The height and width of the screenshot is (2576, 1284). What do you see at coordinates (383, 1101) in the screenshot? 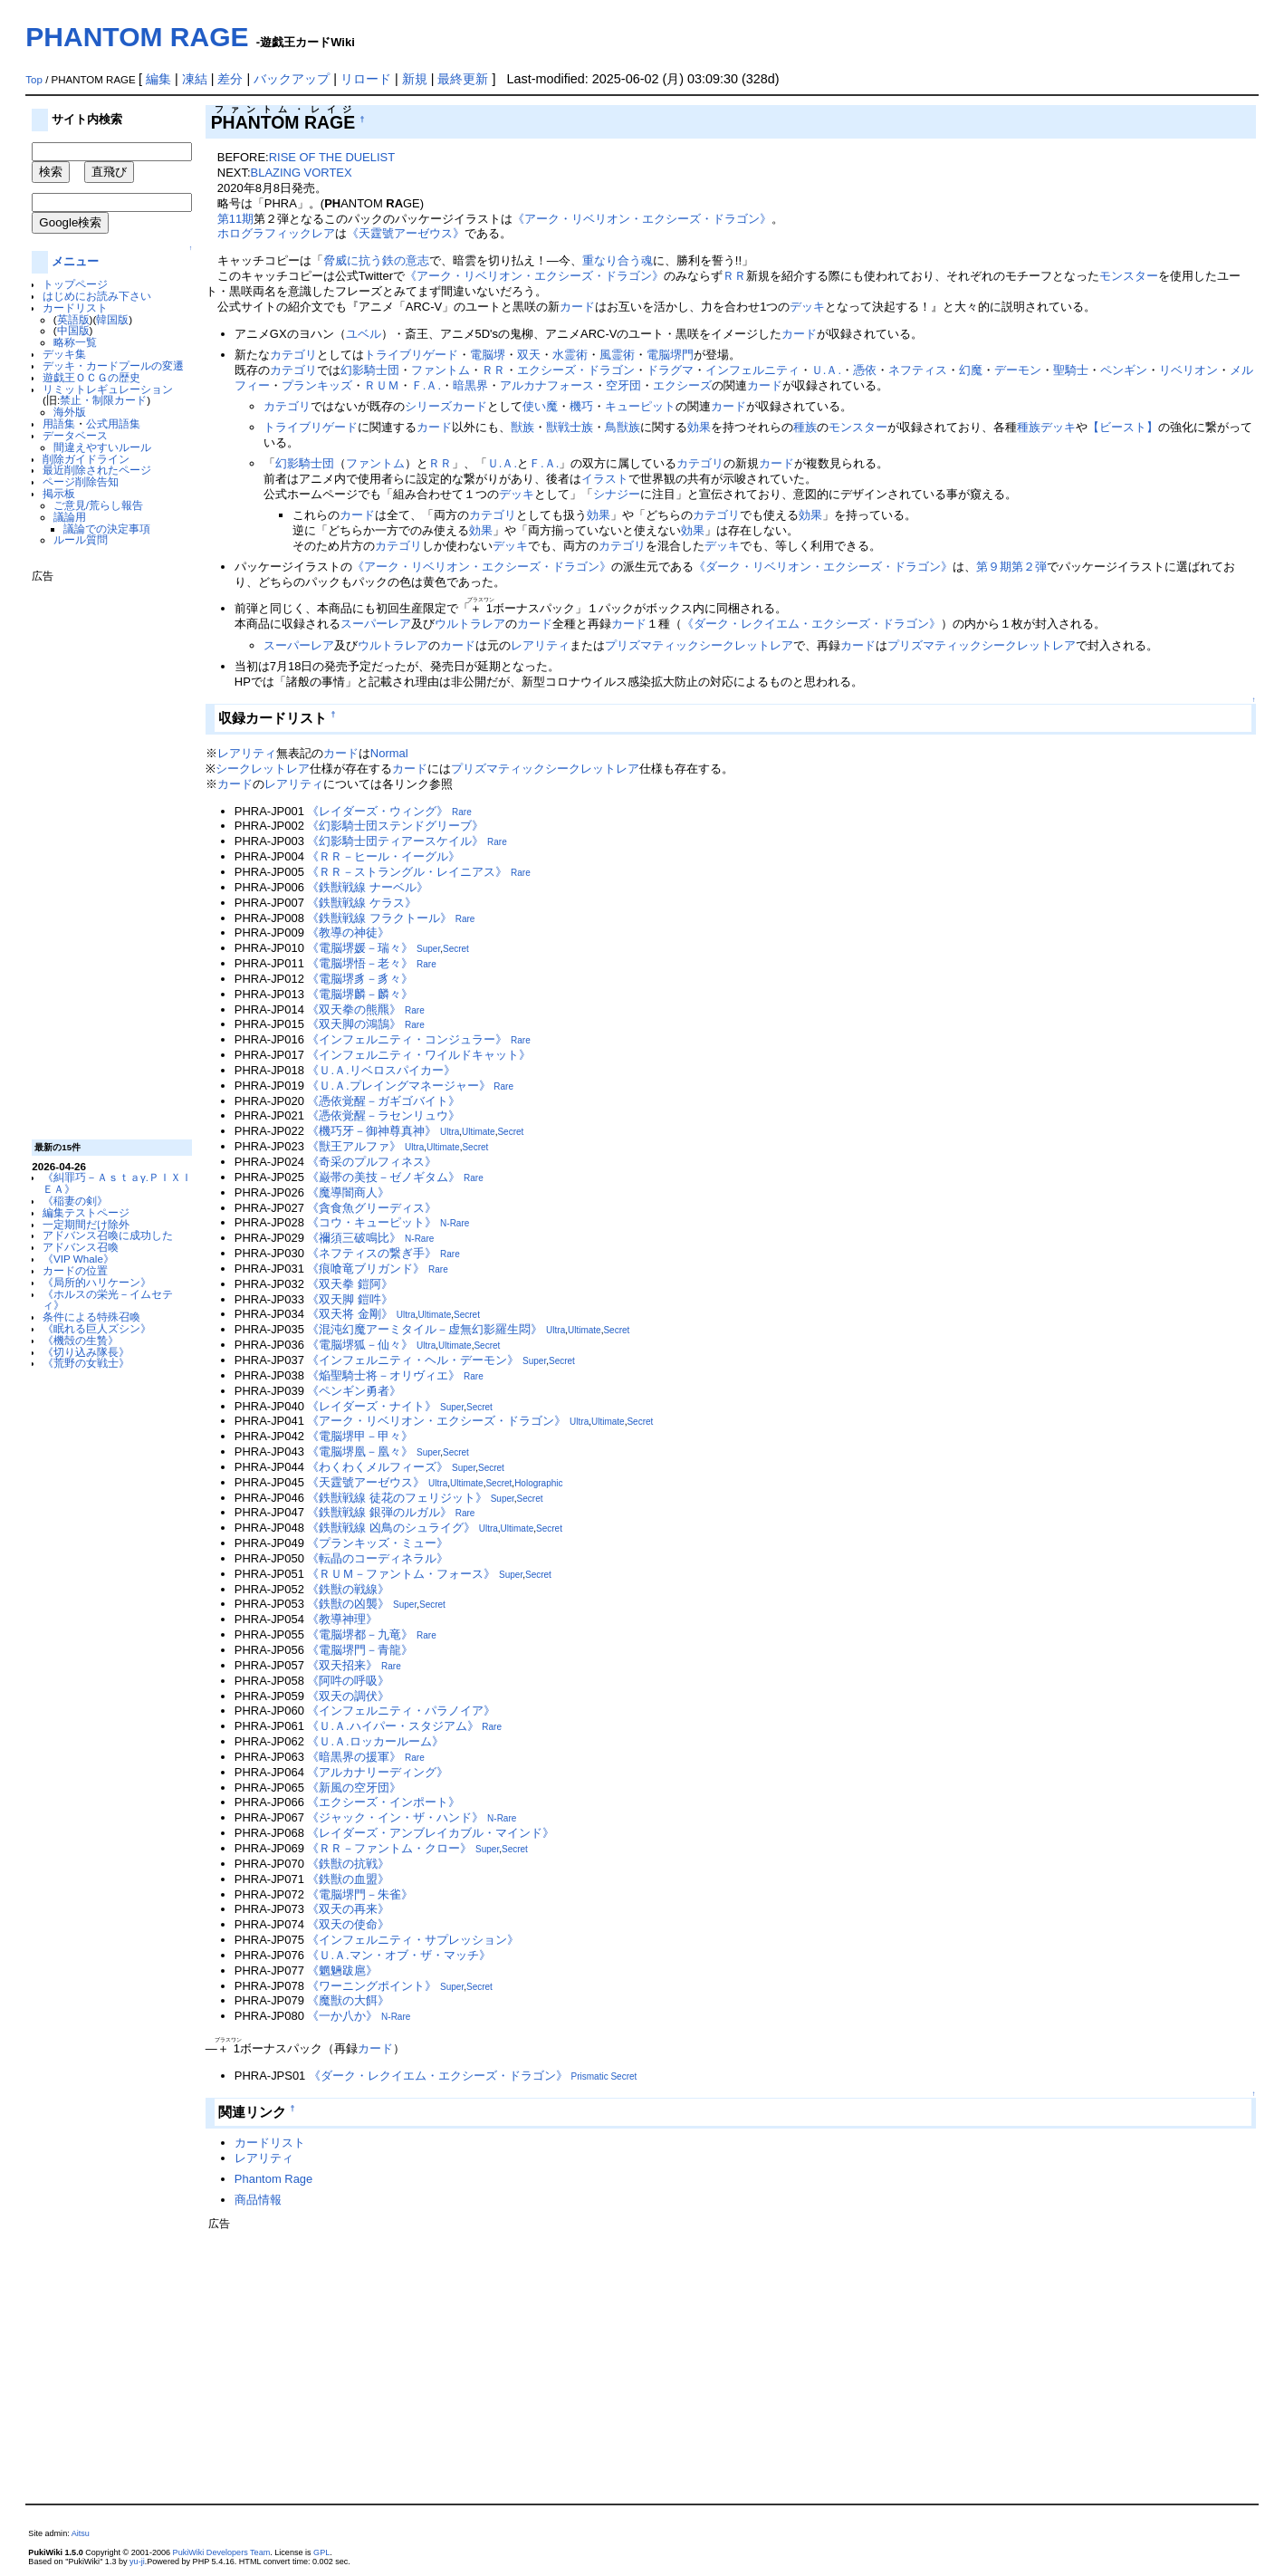
I see `《憑依覚醒－ガギゴバイト》` at bounding box center [383, 1101].